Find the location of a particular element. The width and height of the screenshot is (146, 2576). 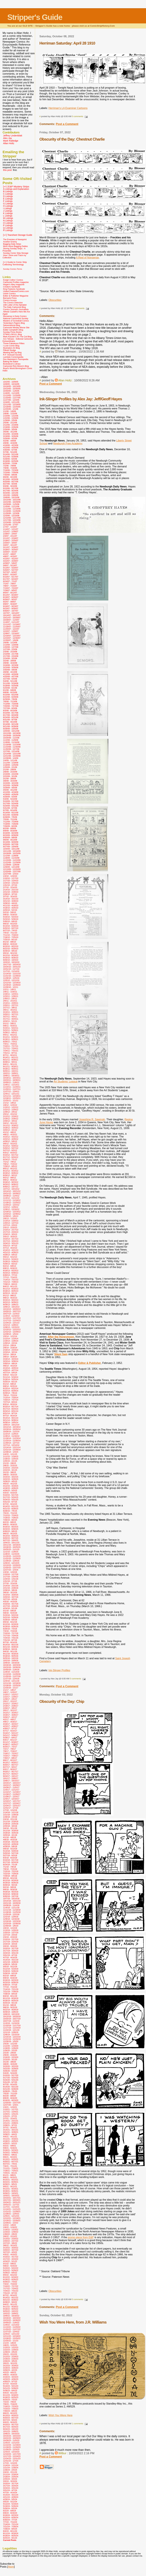

11/14/10 - 11/21/10 is located at coordinates (11, 973).